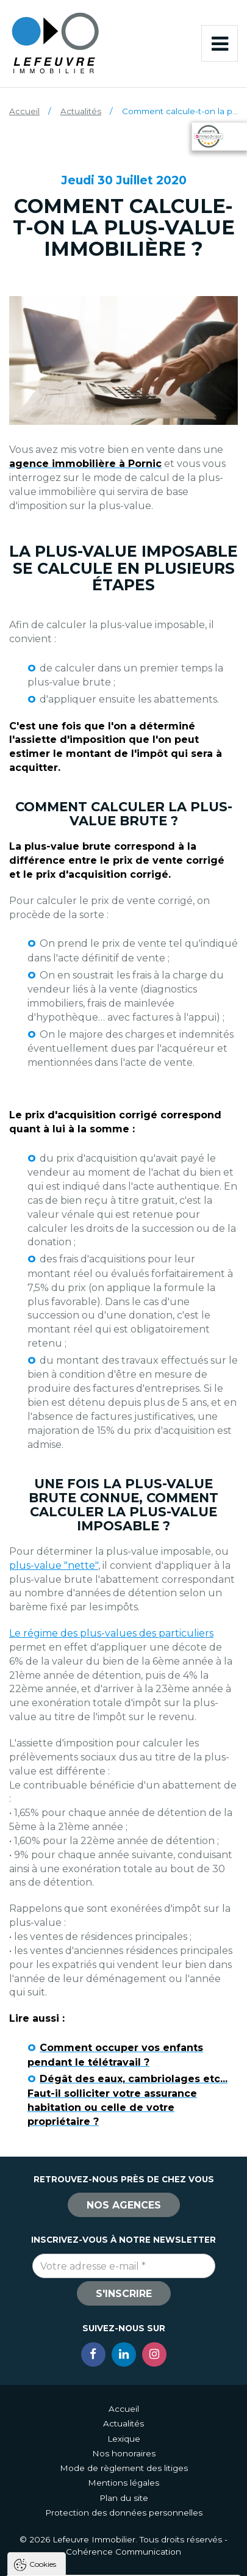 Image resolution: width=247 pixels, height=2576 pixels. What do you see at coordinates (123, 2538) in the screenshot?
I see `Tout refuser` at bounding box center [123, 2538].